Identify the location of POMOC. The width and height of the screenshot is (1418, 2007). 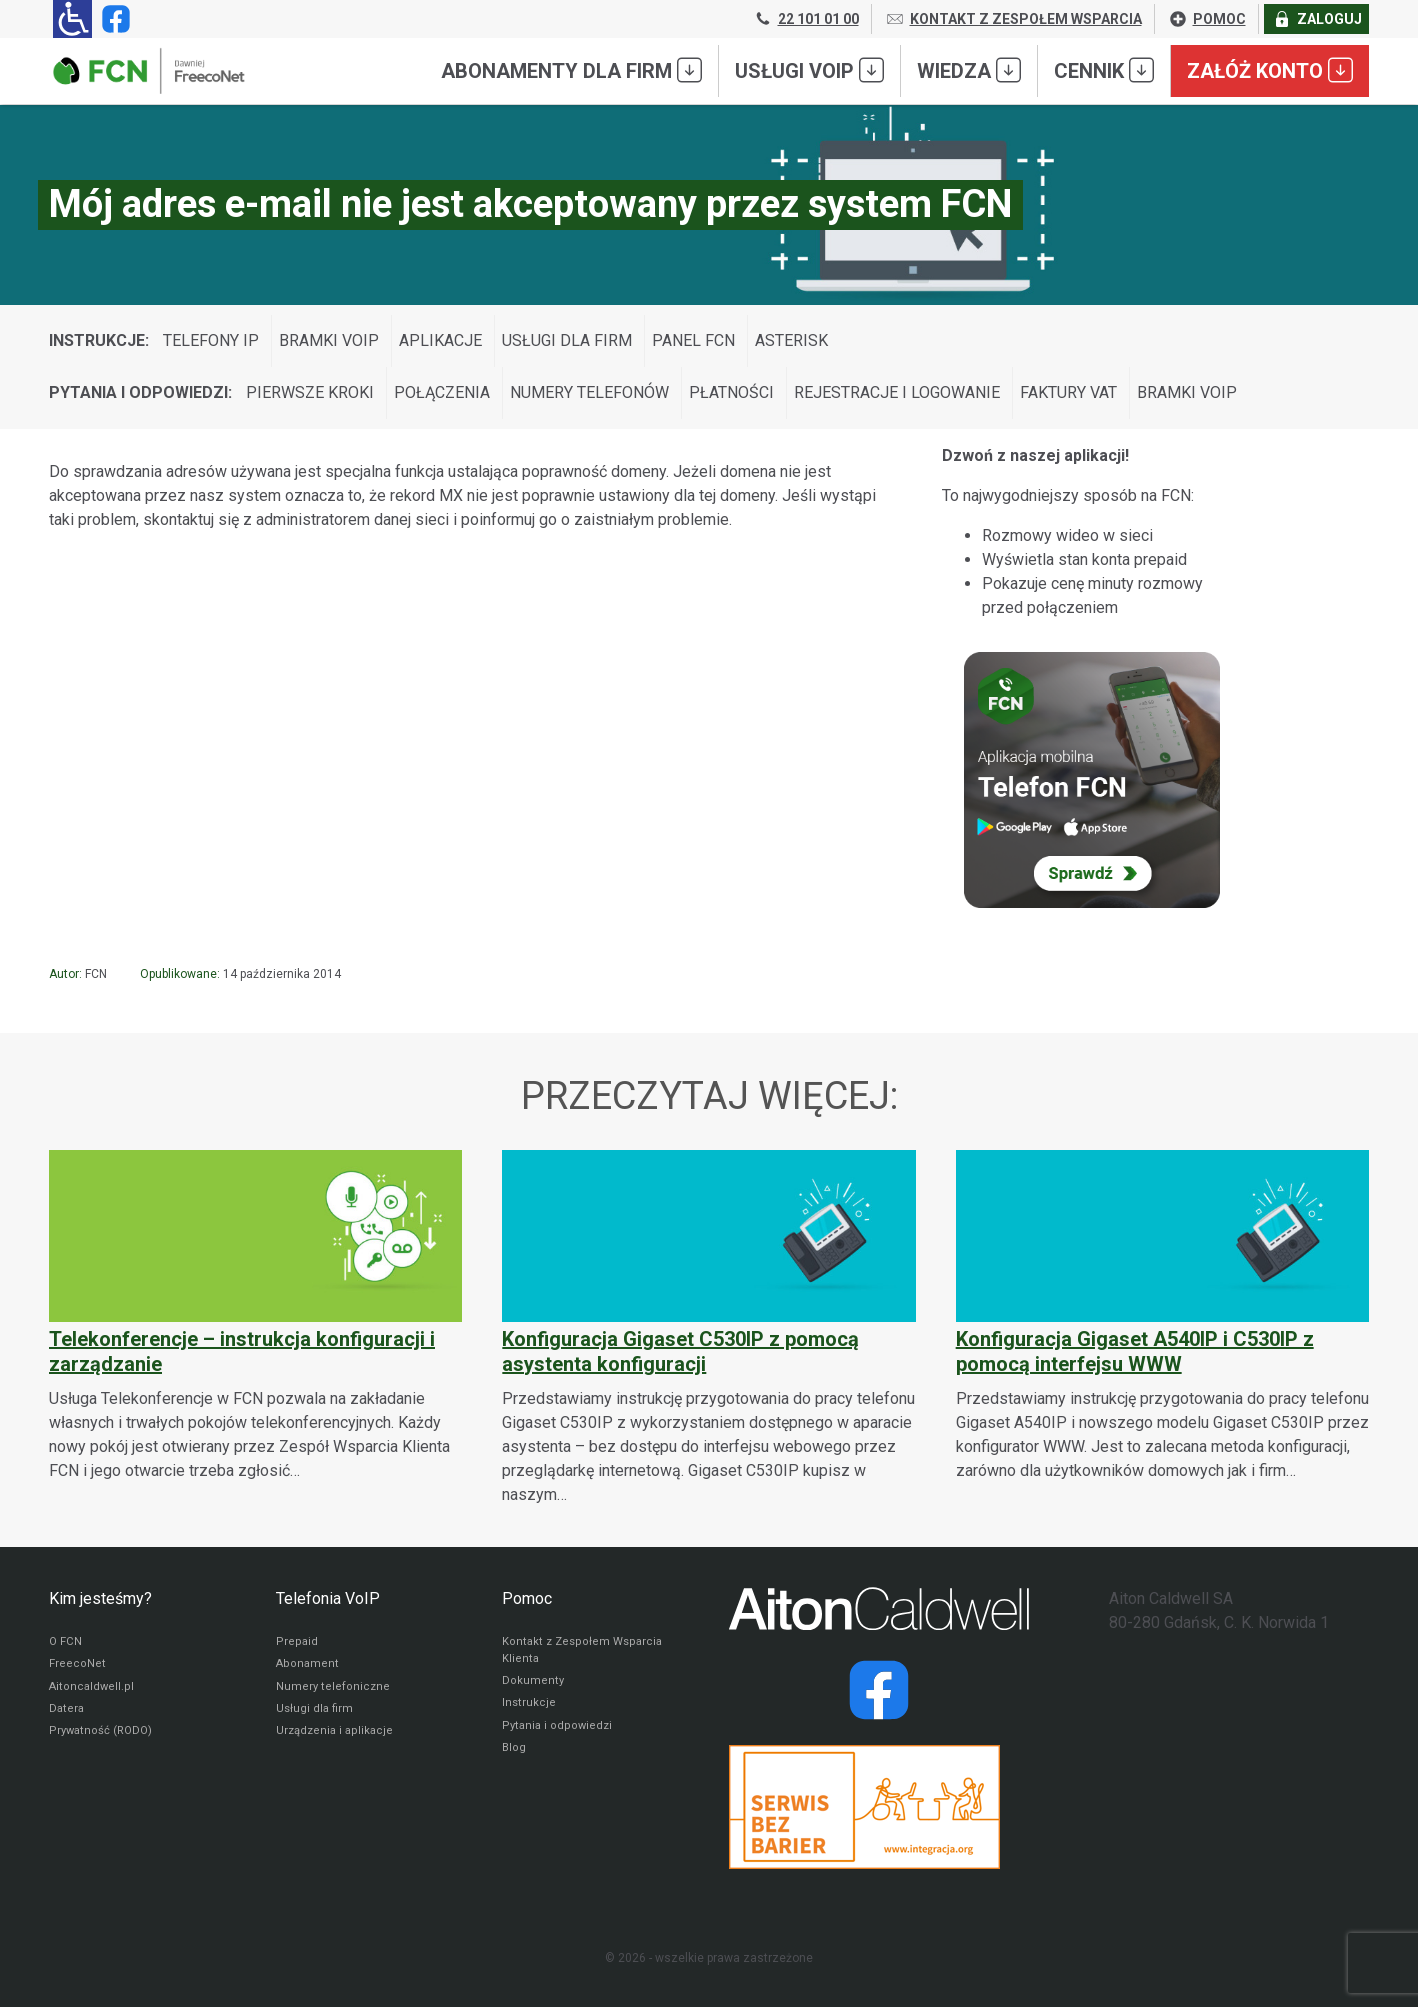
(1207, 19).